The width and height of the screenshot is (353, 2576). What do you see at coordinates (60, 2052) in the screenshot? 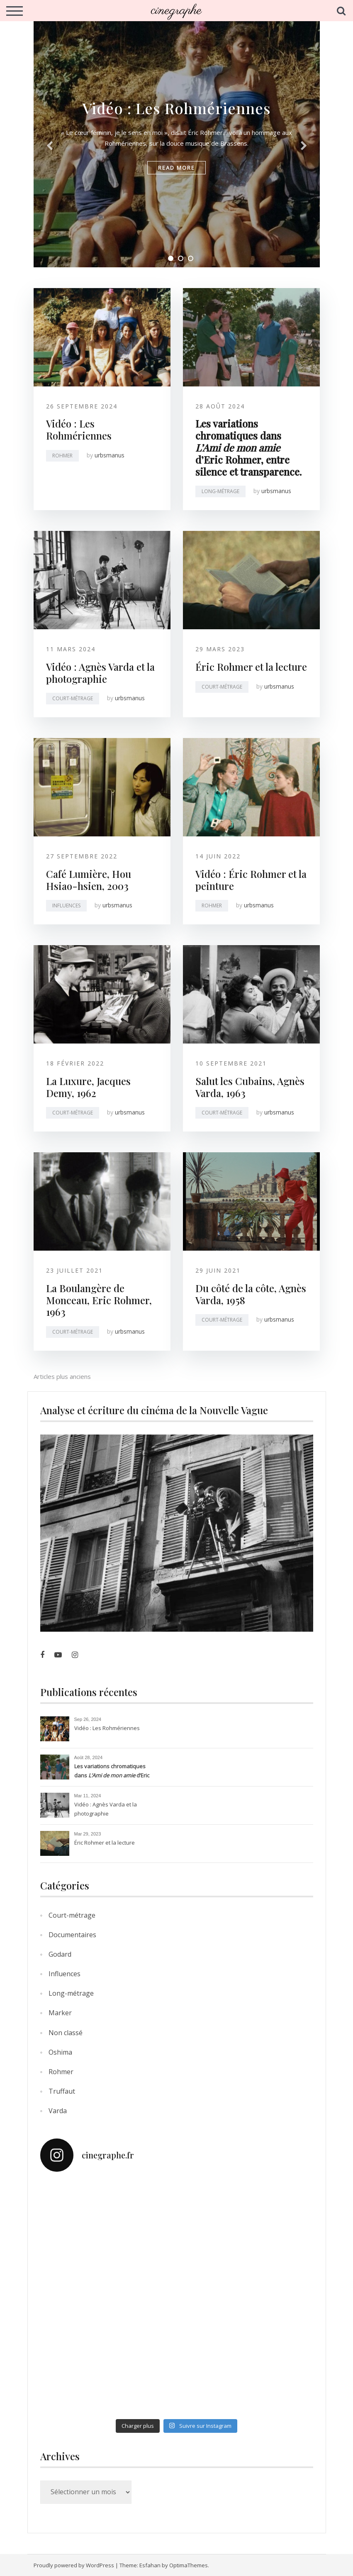
I see `Oshima` at bounding box center [60, 2052].